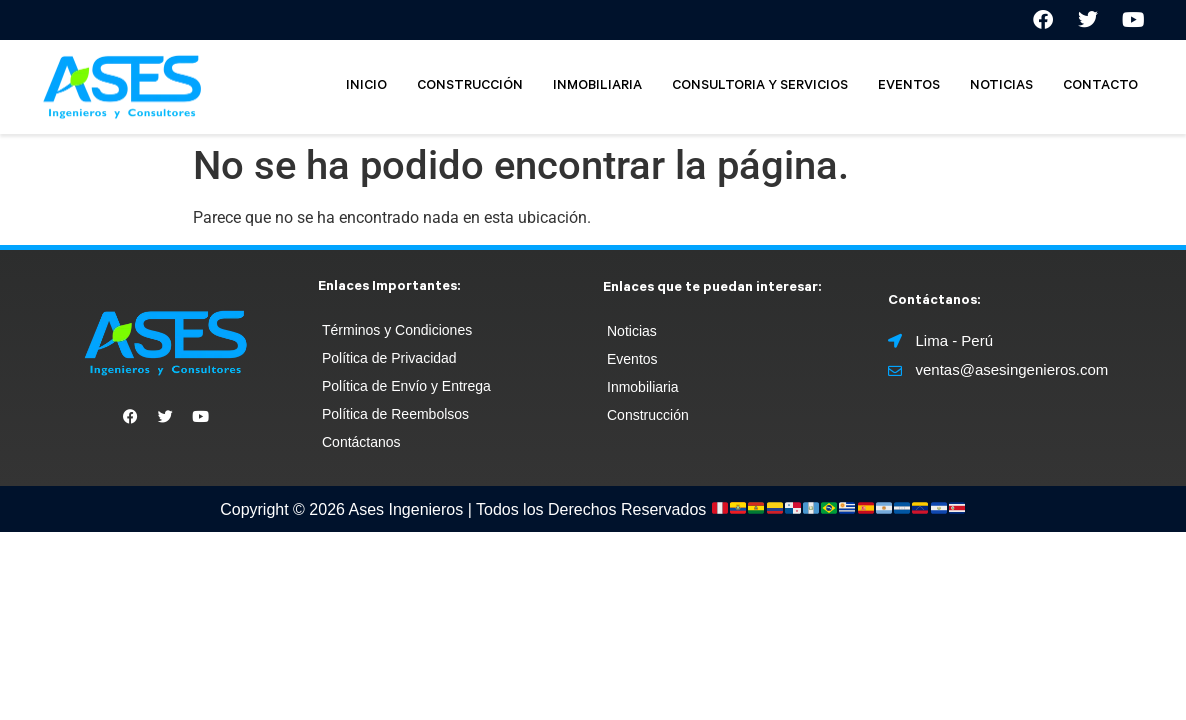  I want to click on EVENTOS, so click(909, 86).